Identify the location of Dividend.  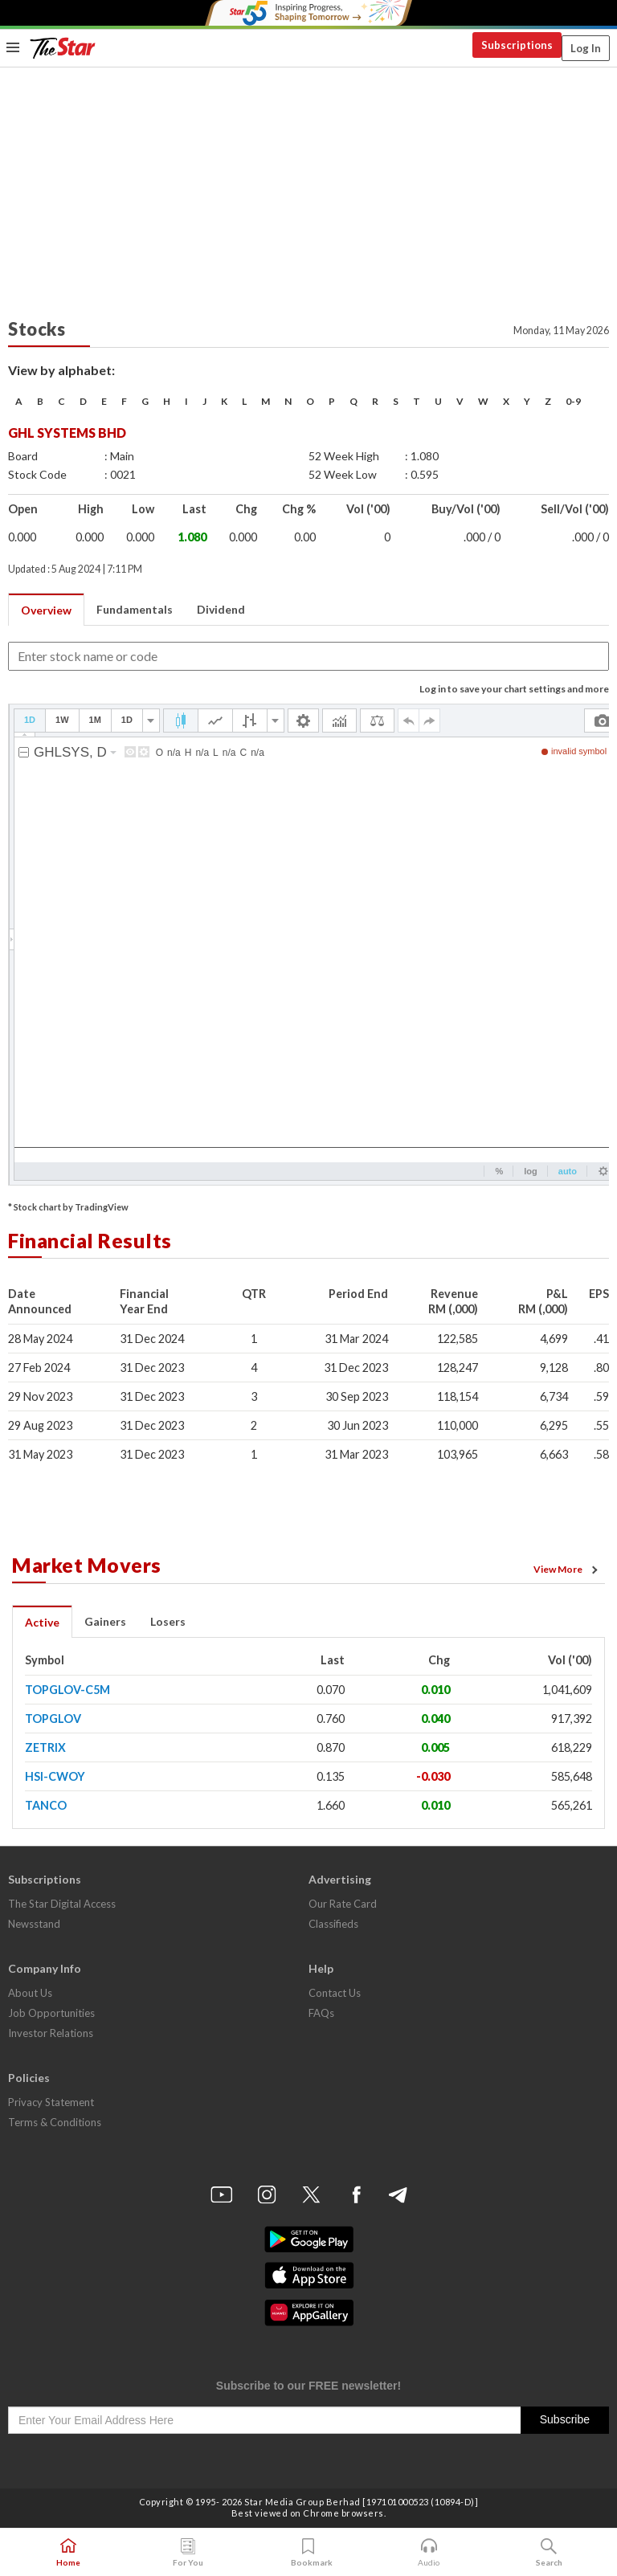
(221, 609).